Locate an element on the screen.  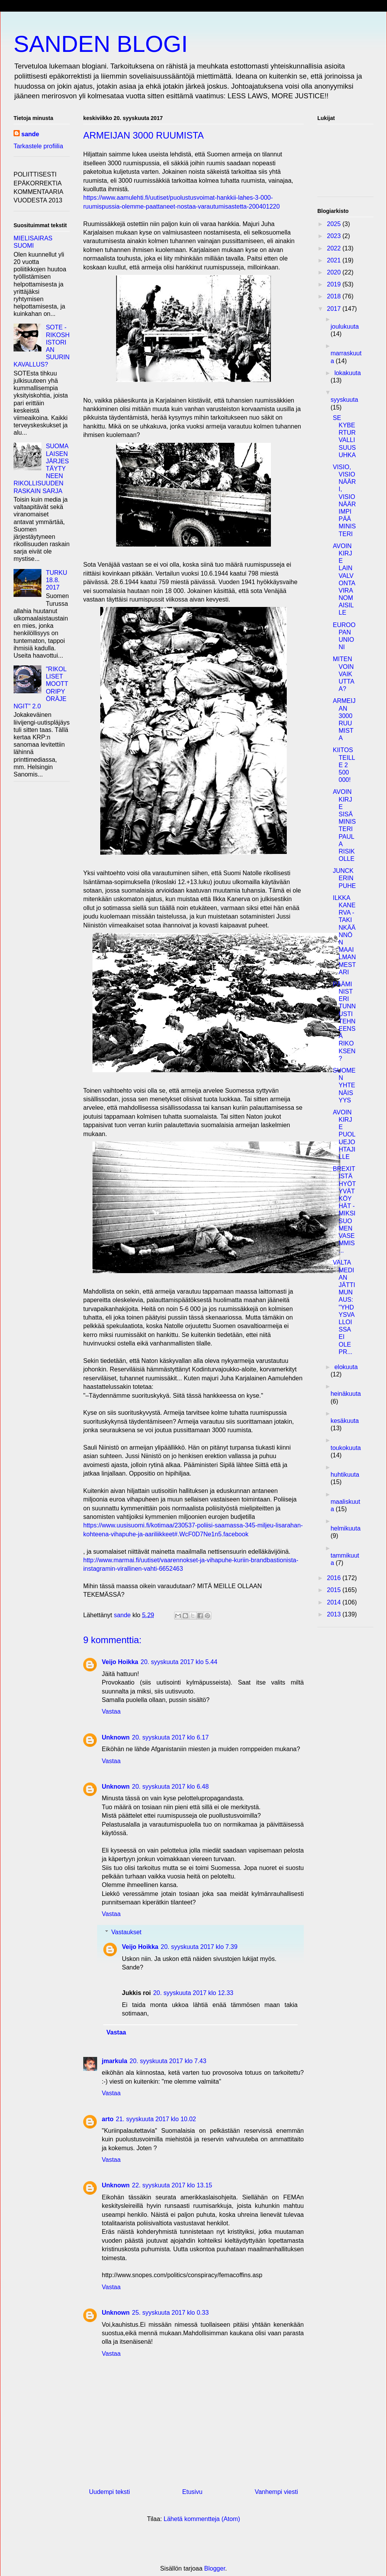
2022 is located at coordinates (334, 248).